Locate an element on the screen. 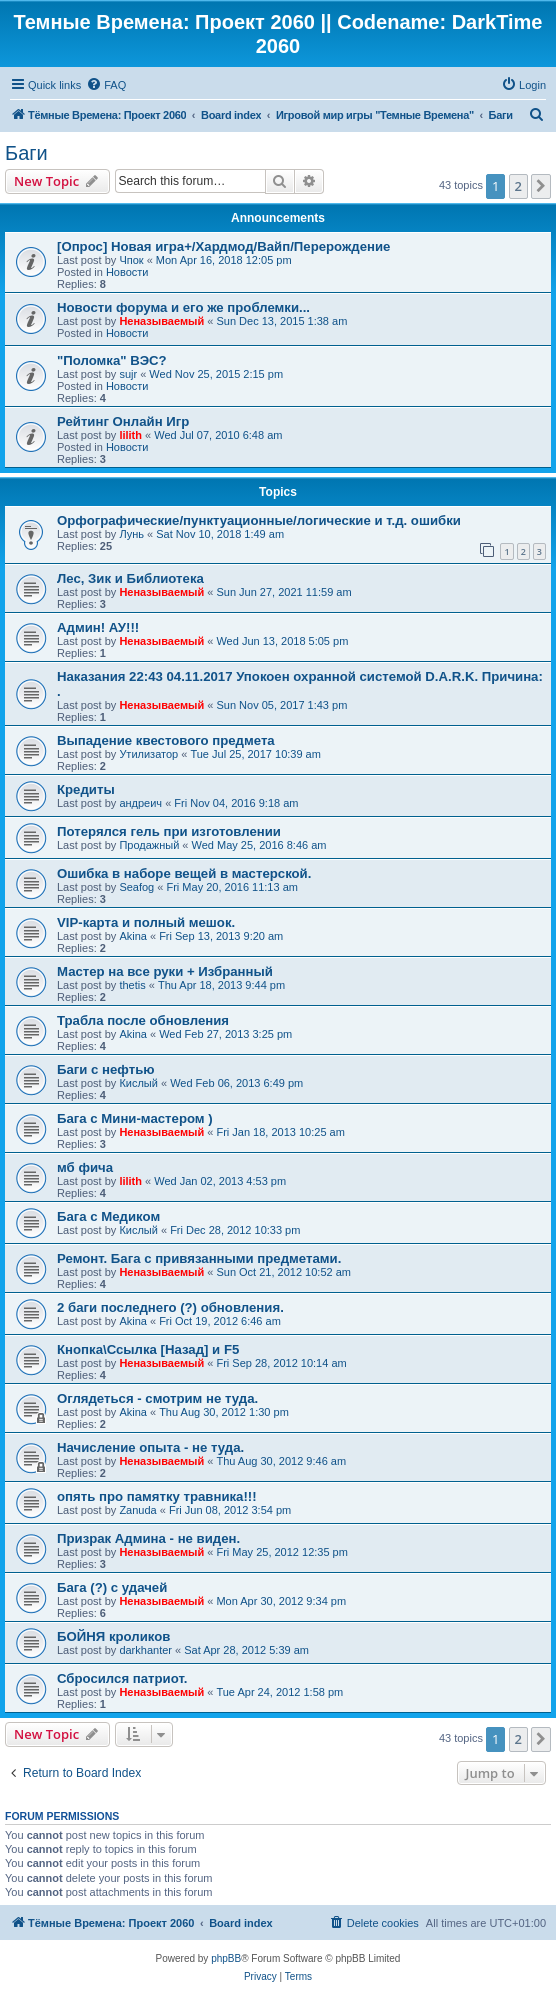  мб фича is located at coordinates (85, 1167).